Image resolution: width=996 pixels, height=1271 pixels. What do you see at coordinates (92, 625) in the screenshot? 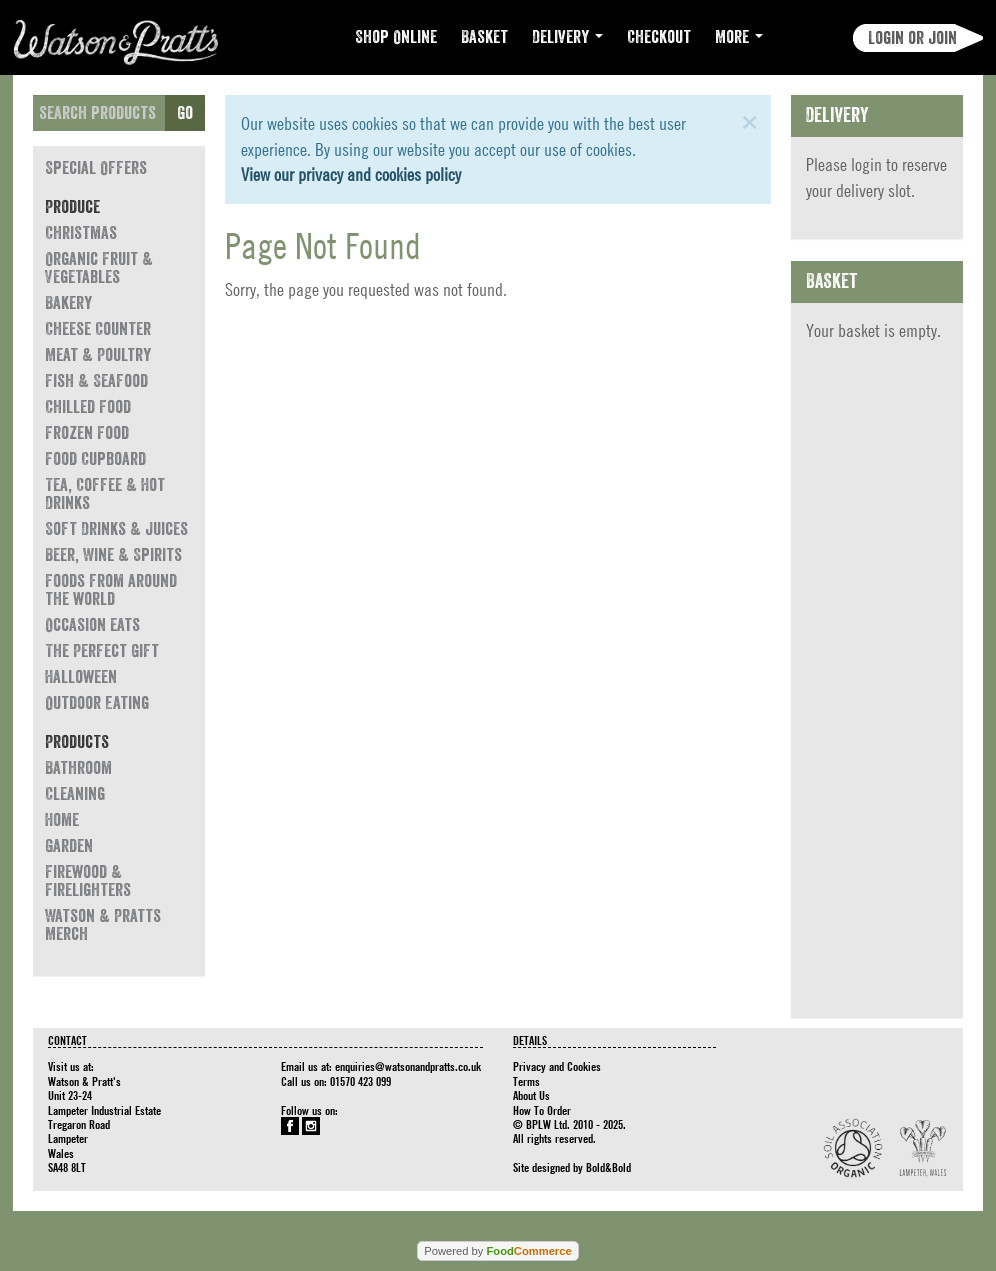
I see `Occasion eats` at bounding box center [92, 625].